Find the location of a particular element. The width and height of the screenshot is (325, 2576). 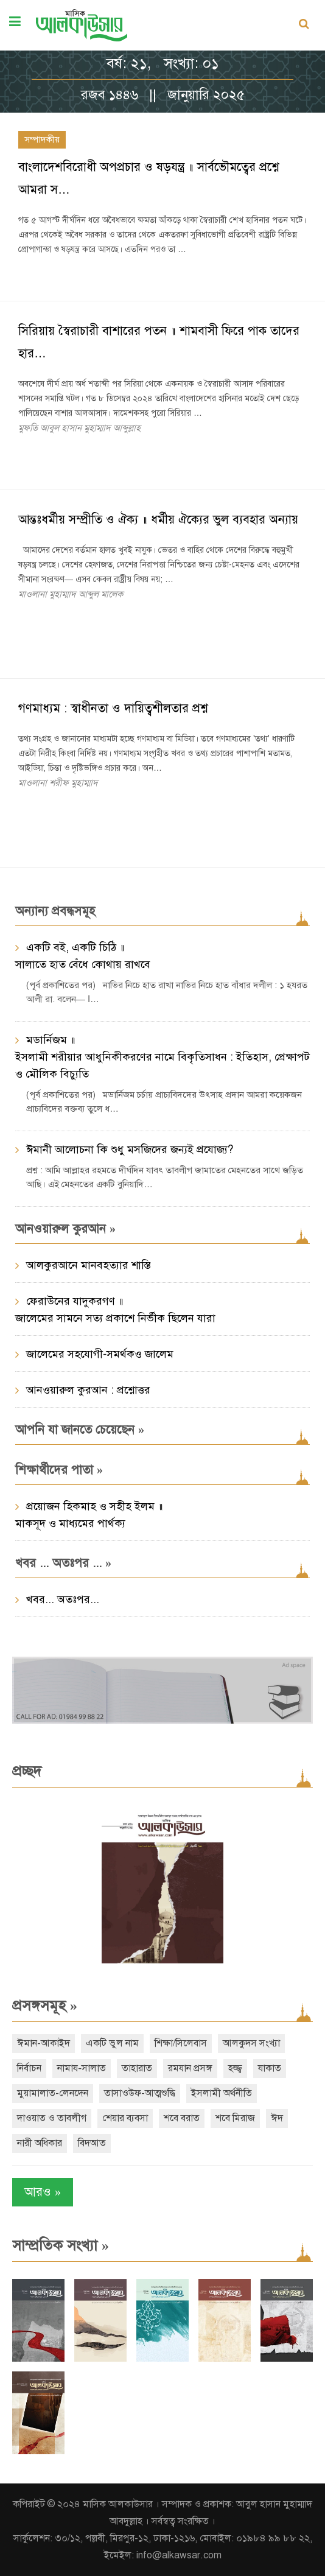

আলকুদস সংখ্যা is located at coordinates (251, 2043).